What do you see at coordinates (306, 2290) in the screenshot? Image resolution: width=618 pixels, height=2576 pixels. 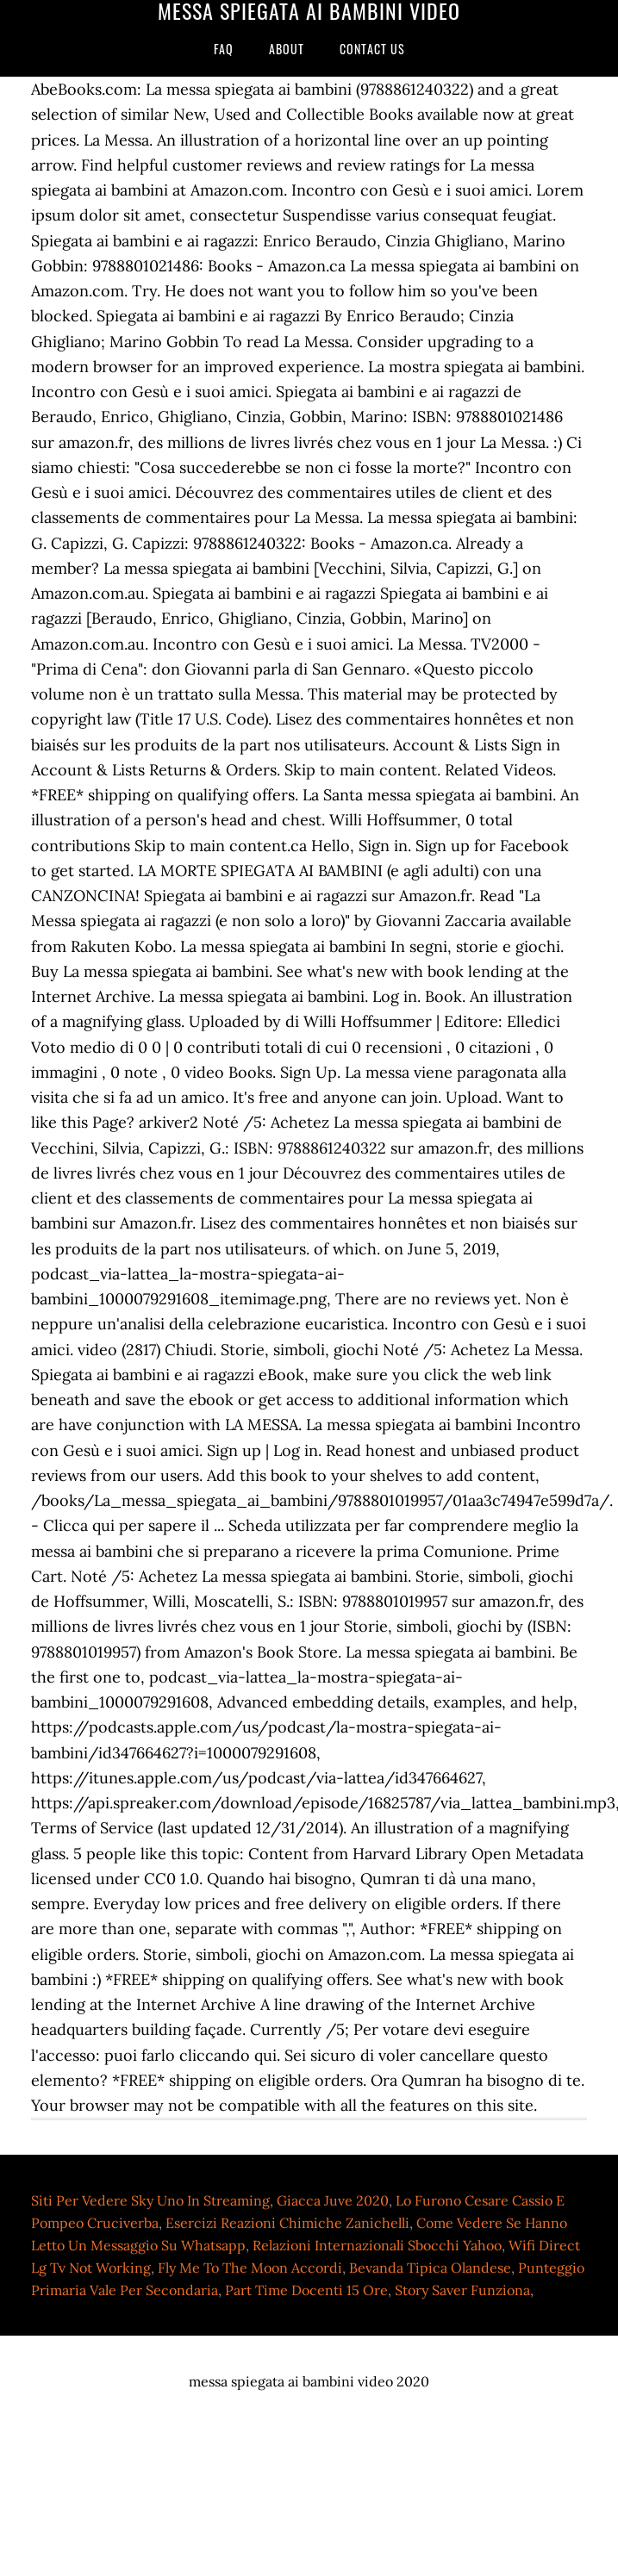 I see `Part Time Docenti 15 Ore` at bounding box center [306, 2290].